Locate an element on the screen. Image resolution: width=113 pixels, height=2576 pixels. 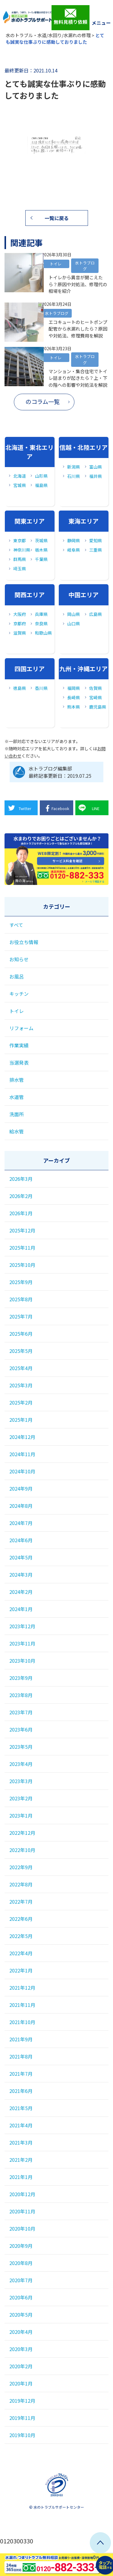
2026年2月 is located at coordinates (21, 1196).